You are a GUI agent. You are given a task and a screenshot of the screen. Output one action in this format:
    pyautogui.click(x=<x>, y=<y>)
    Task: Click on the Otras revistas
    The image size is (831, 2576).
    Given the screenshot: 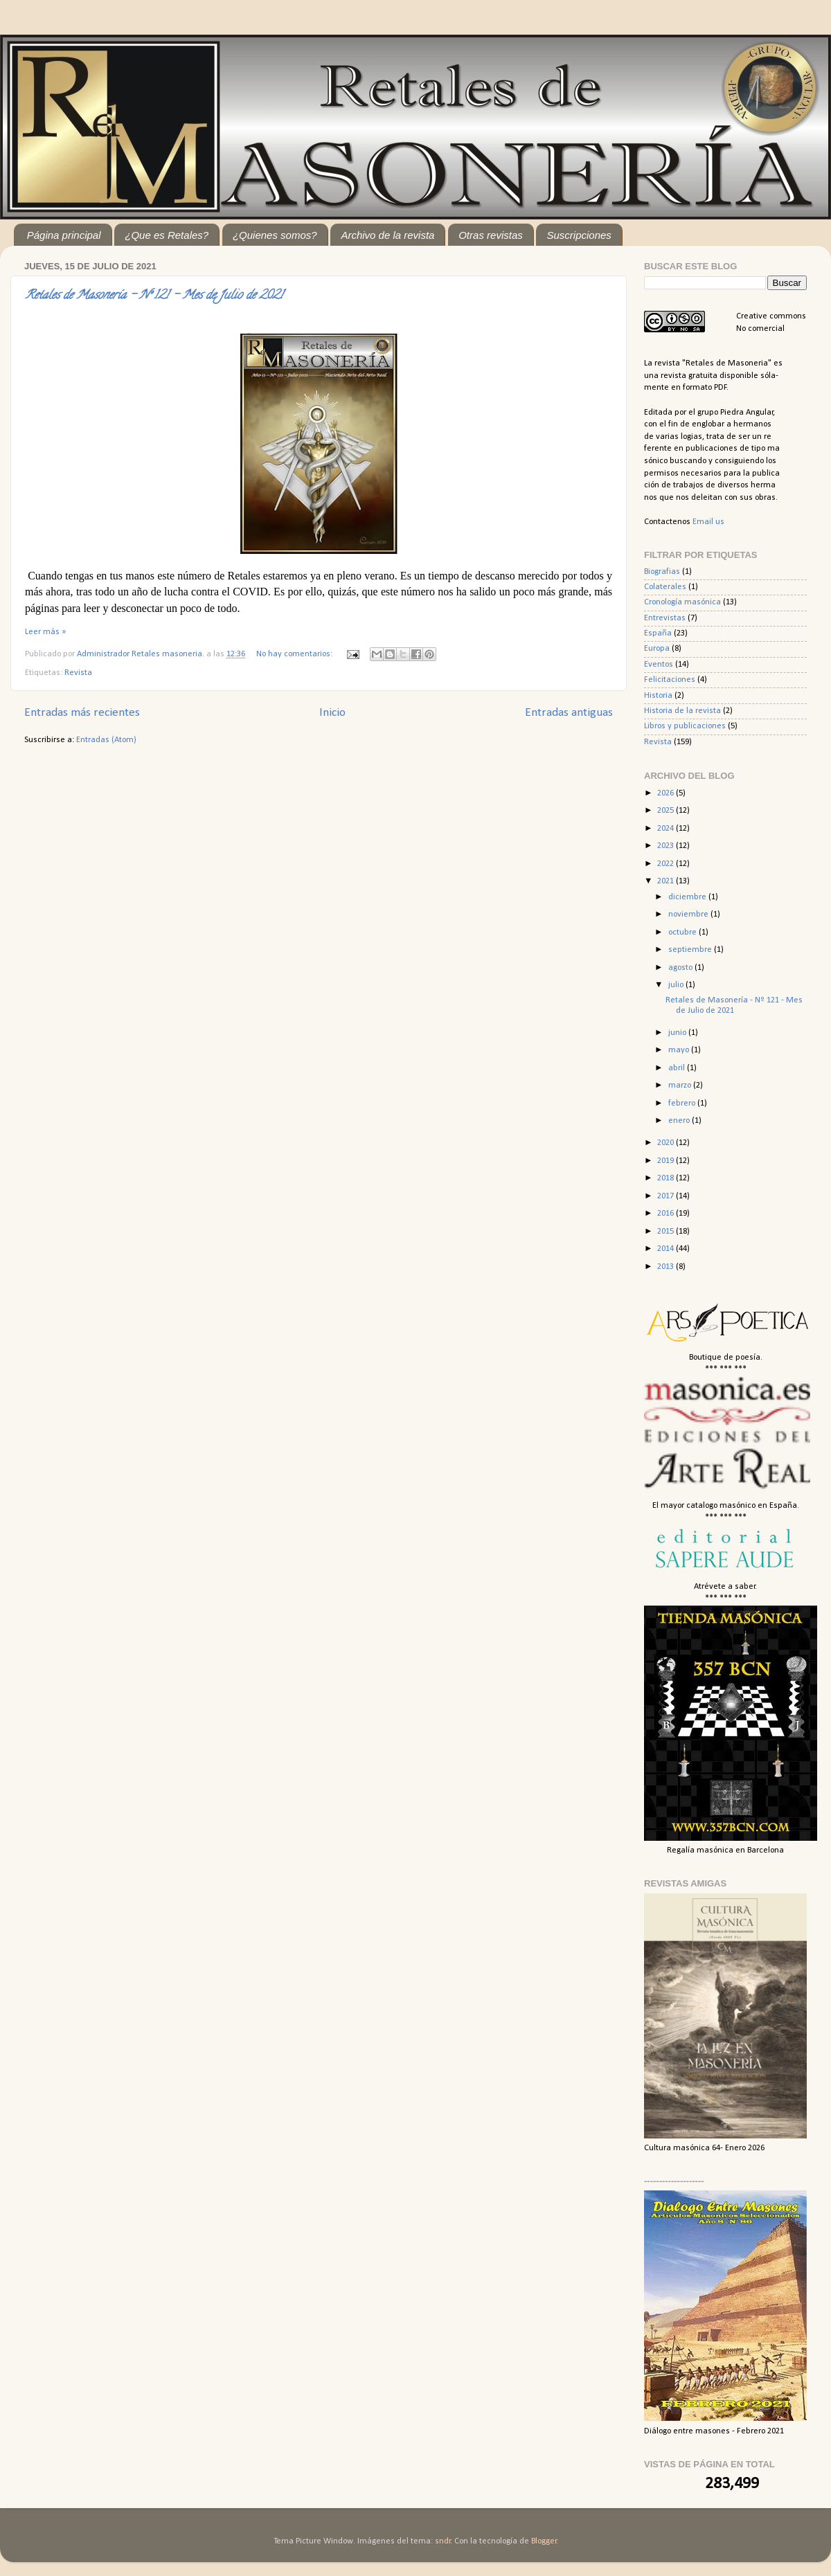 What is the action you would take?
    pyautogui.click(x=490, y=235)
    